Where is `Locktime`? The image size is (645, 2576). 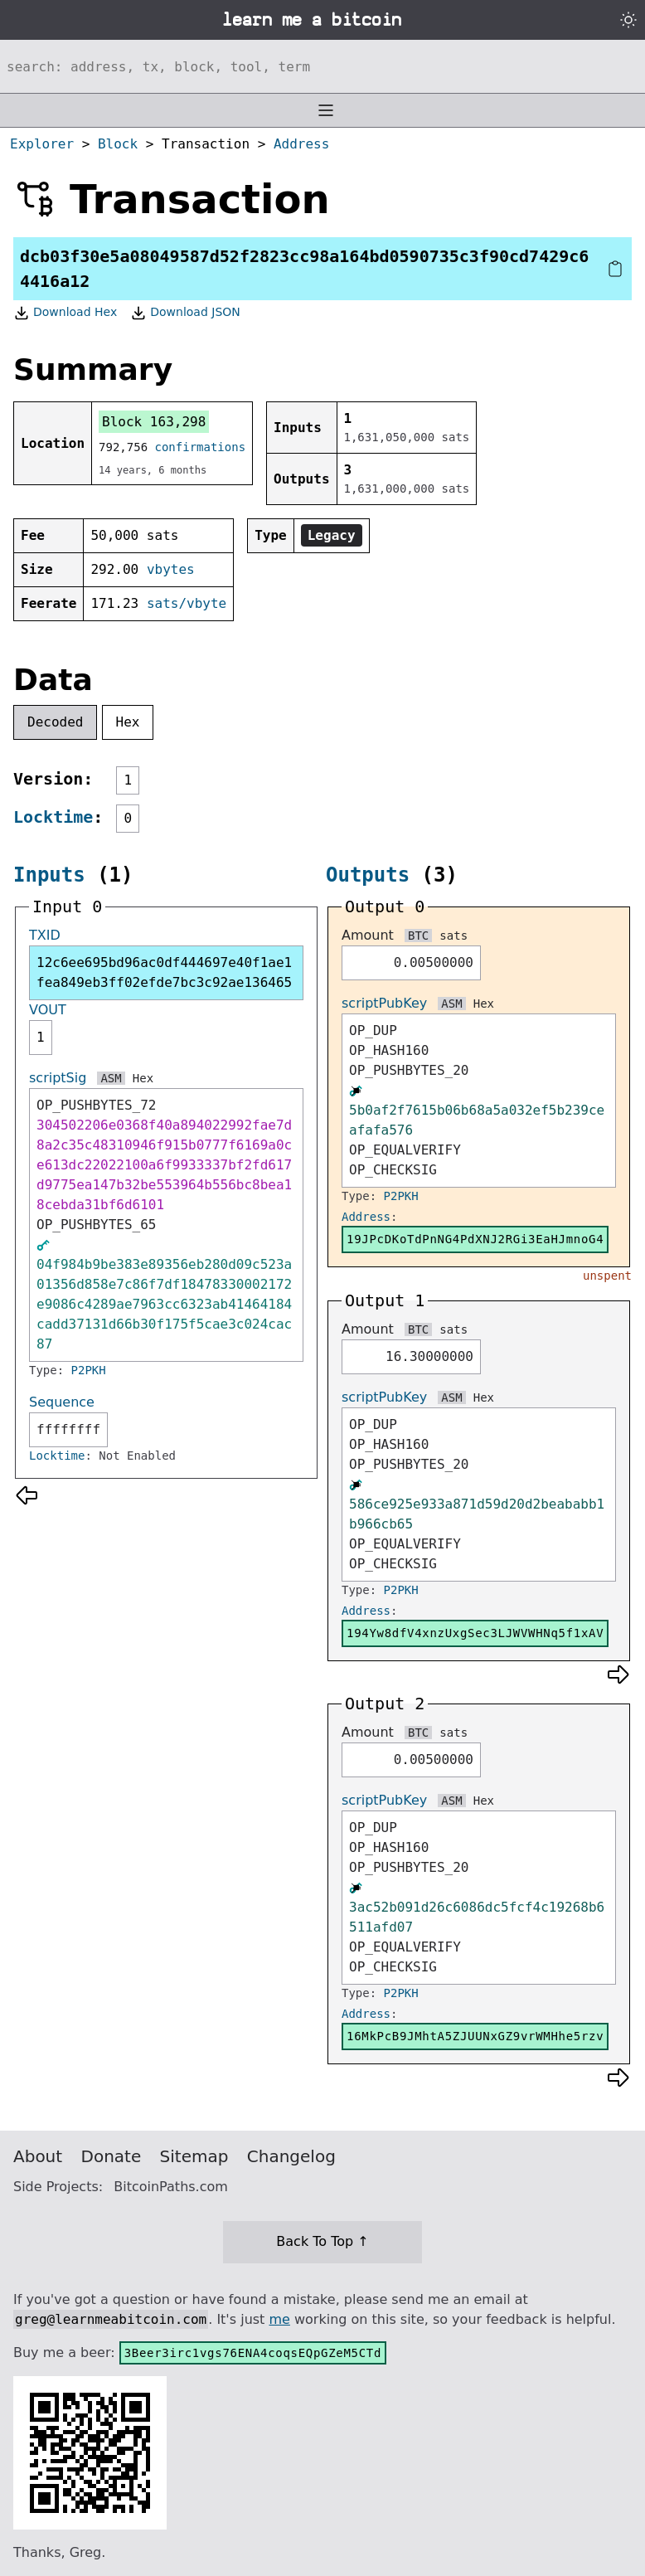 Locktime is located at coordinates (53, 817).